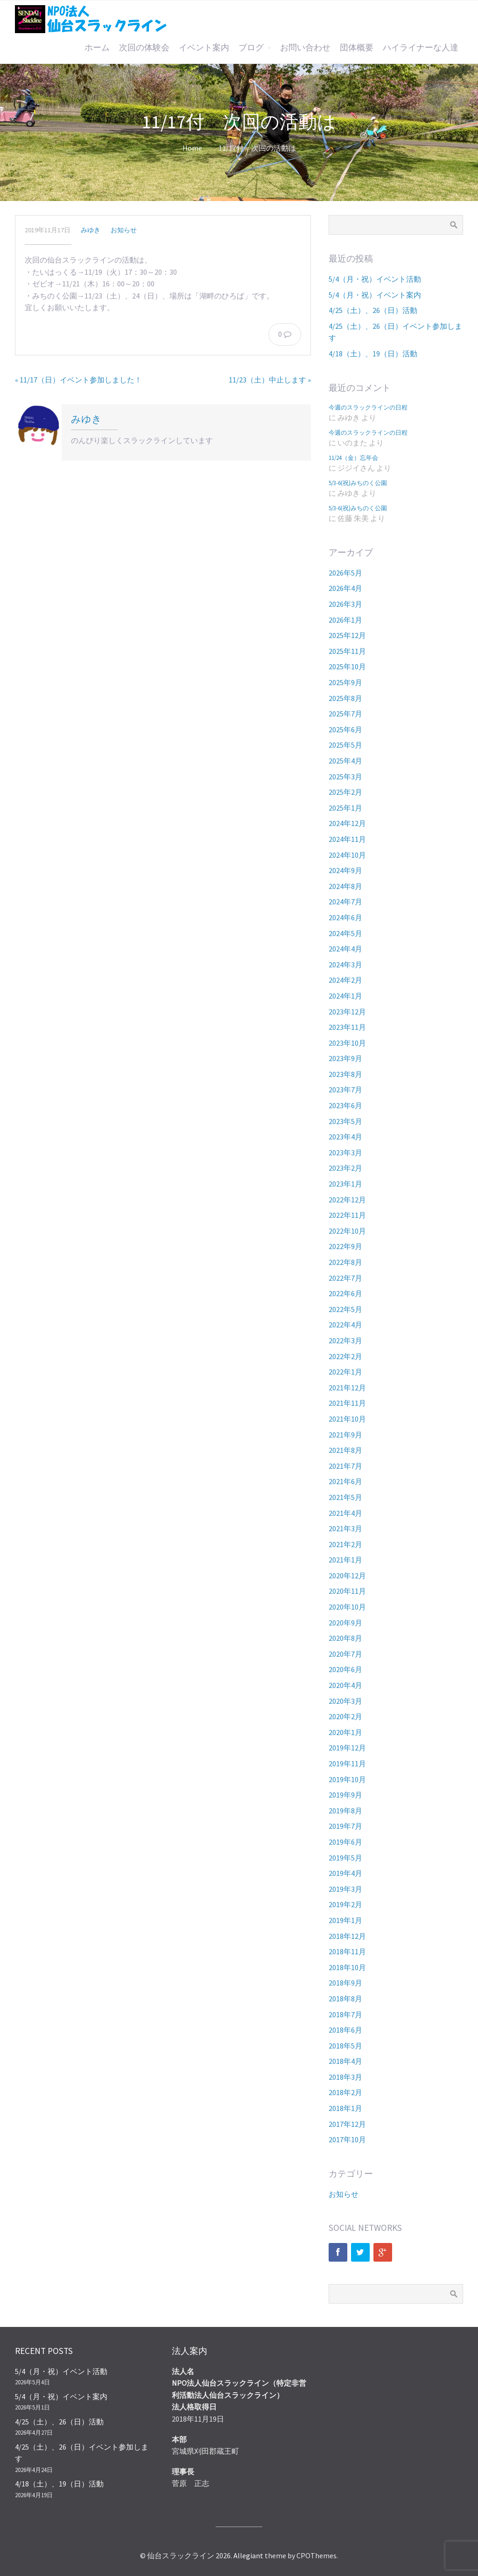 Image resolution: width=478 pixels, height=2576 pixels. I want to click on 2021年7月, so click(345, 1466).